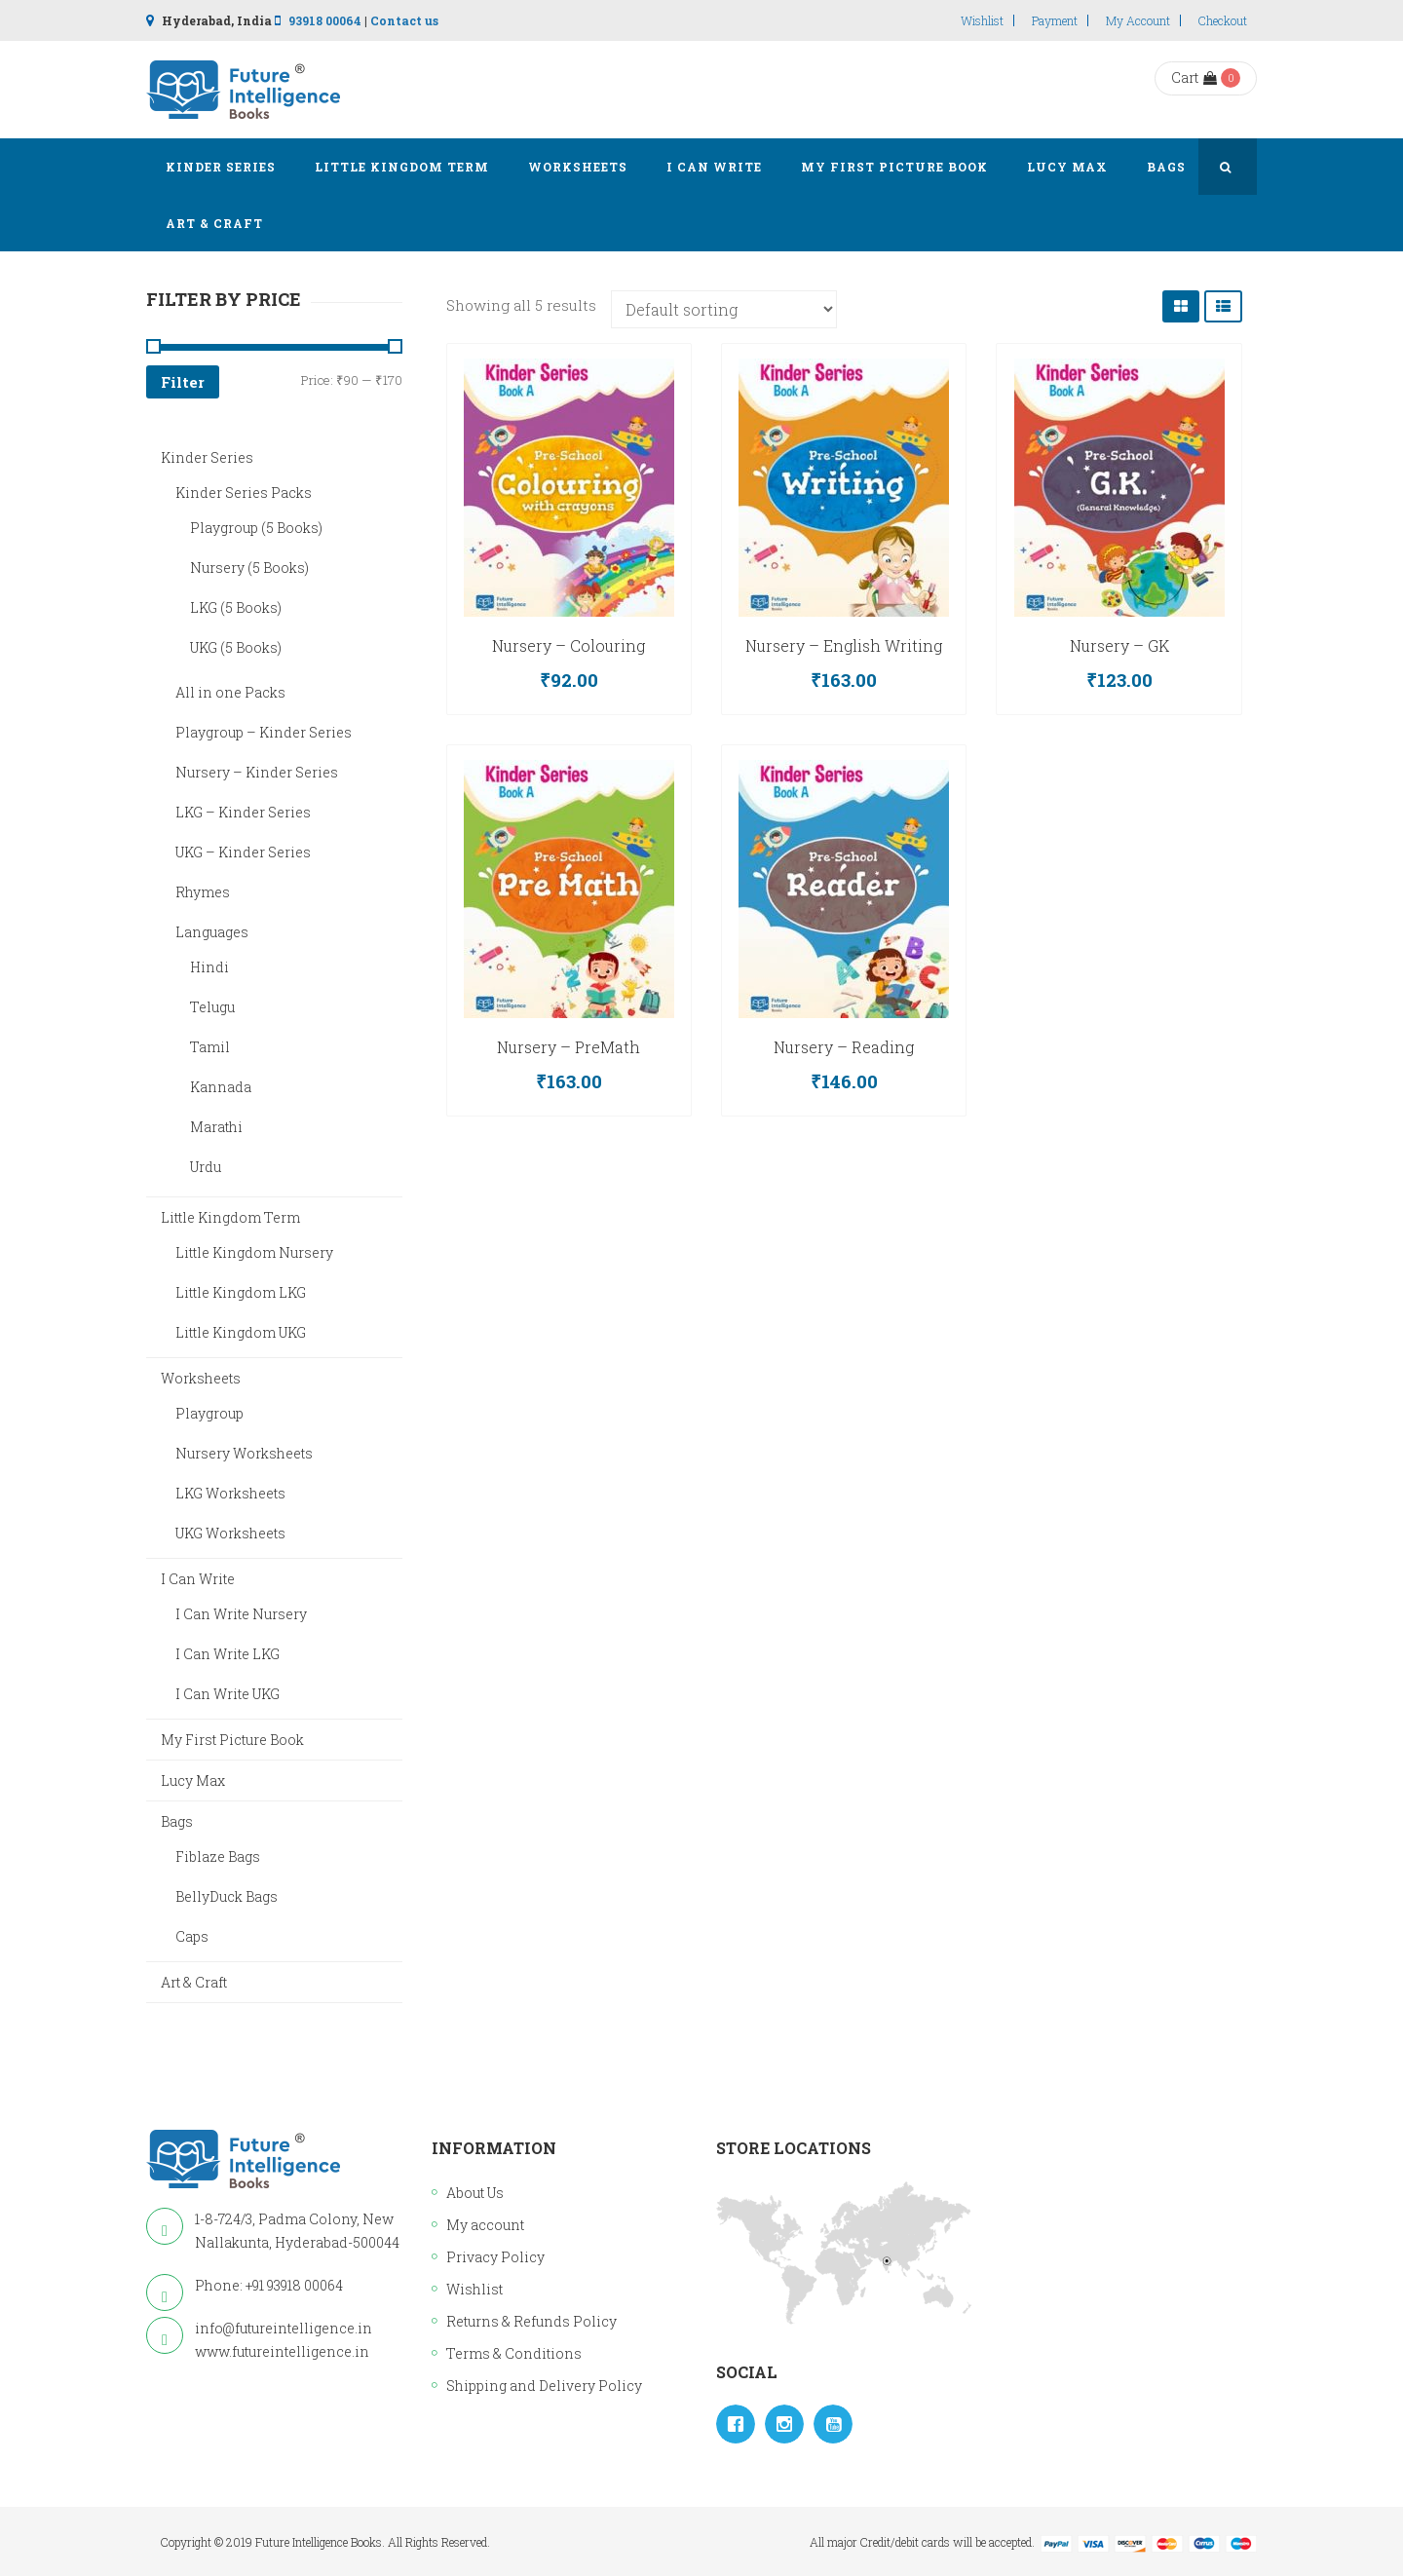 This screenshot has width=1403, height=2576. What do you see at coordinates (232, 1739) in the screenshot?
I see `My First Picture Book` at bounding box center [232, 1739].